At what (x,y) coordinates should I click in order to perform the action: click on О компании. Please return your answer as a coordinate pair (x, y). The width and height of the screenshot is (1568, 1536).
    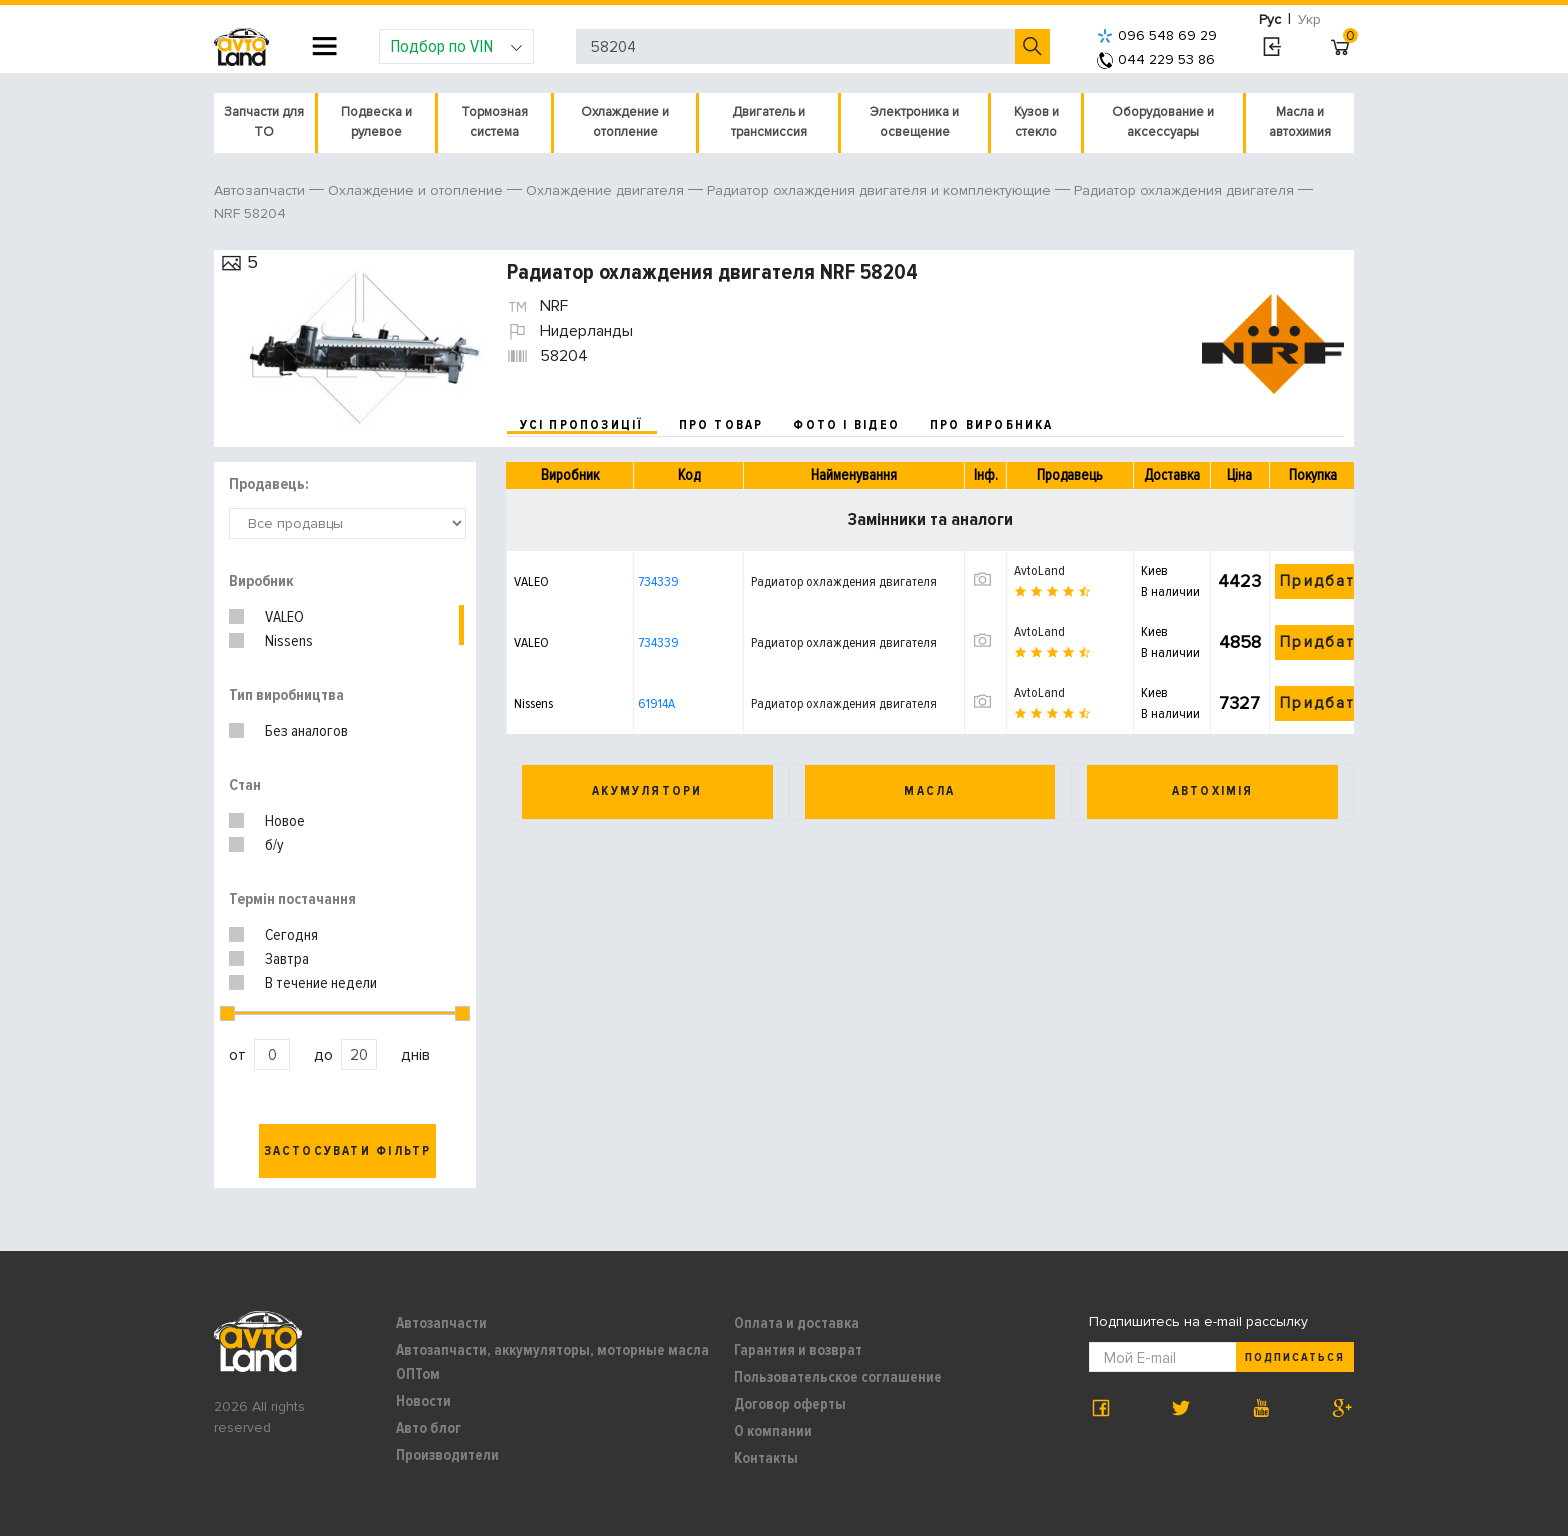
    Looking at the image, I should click on (773, 1431).